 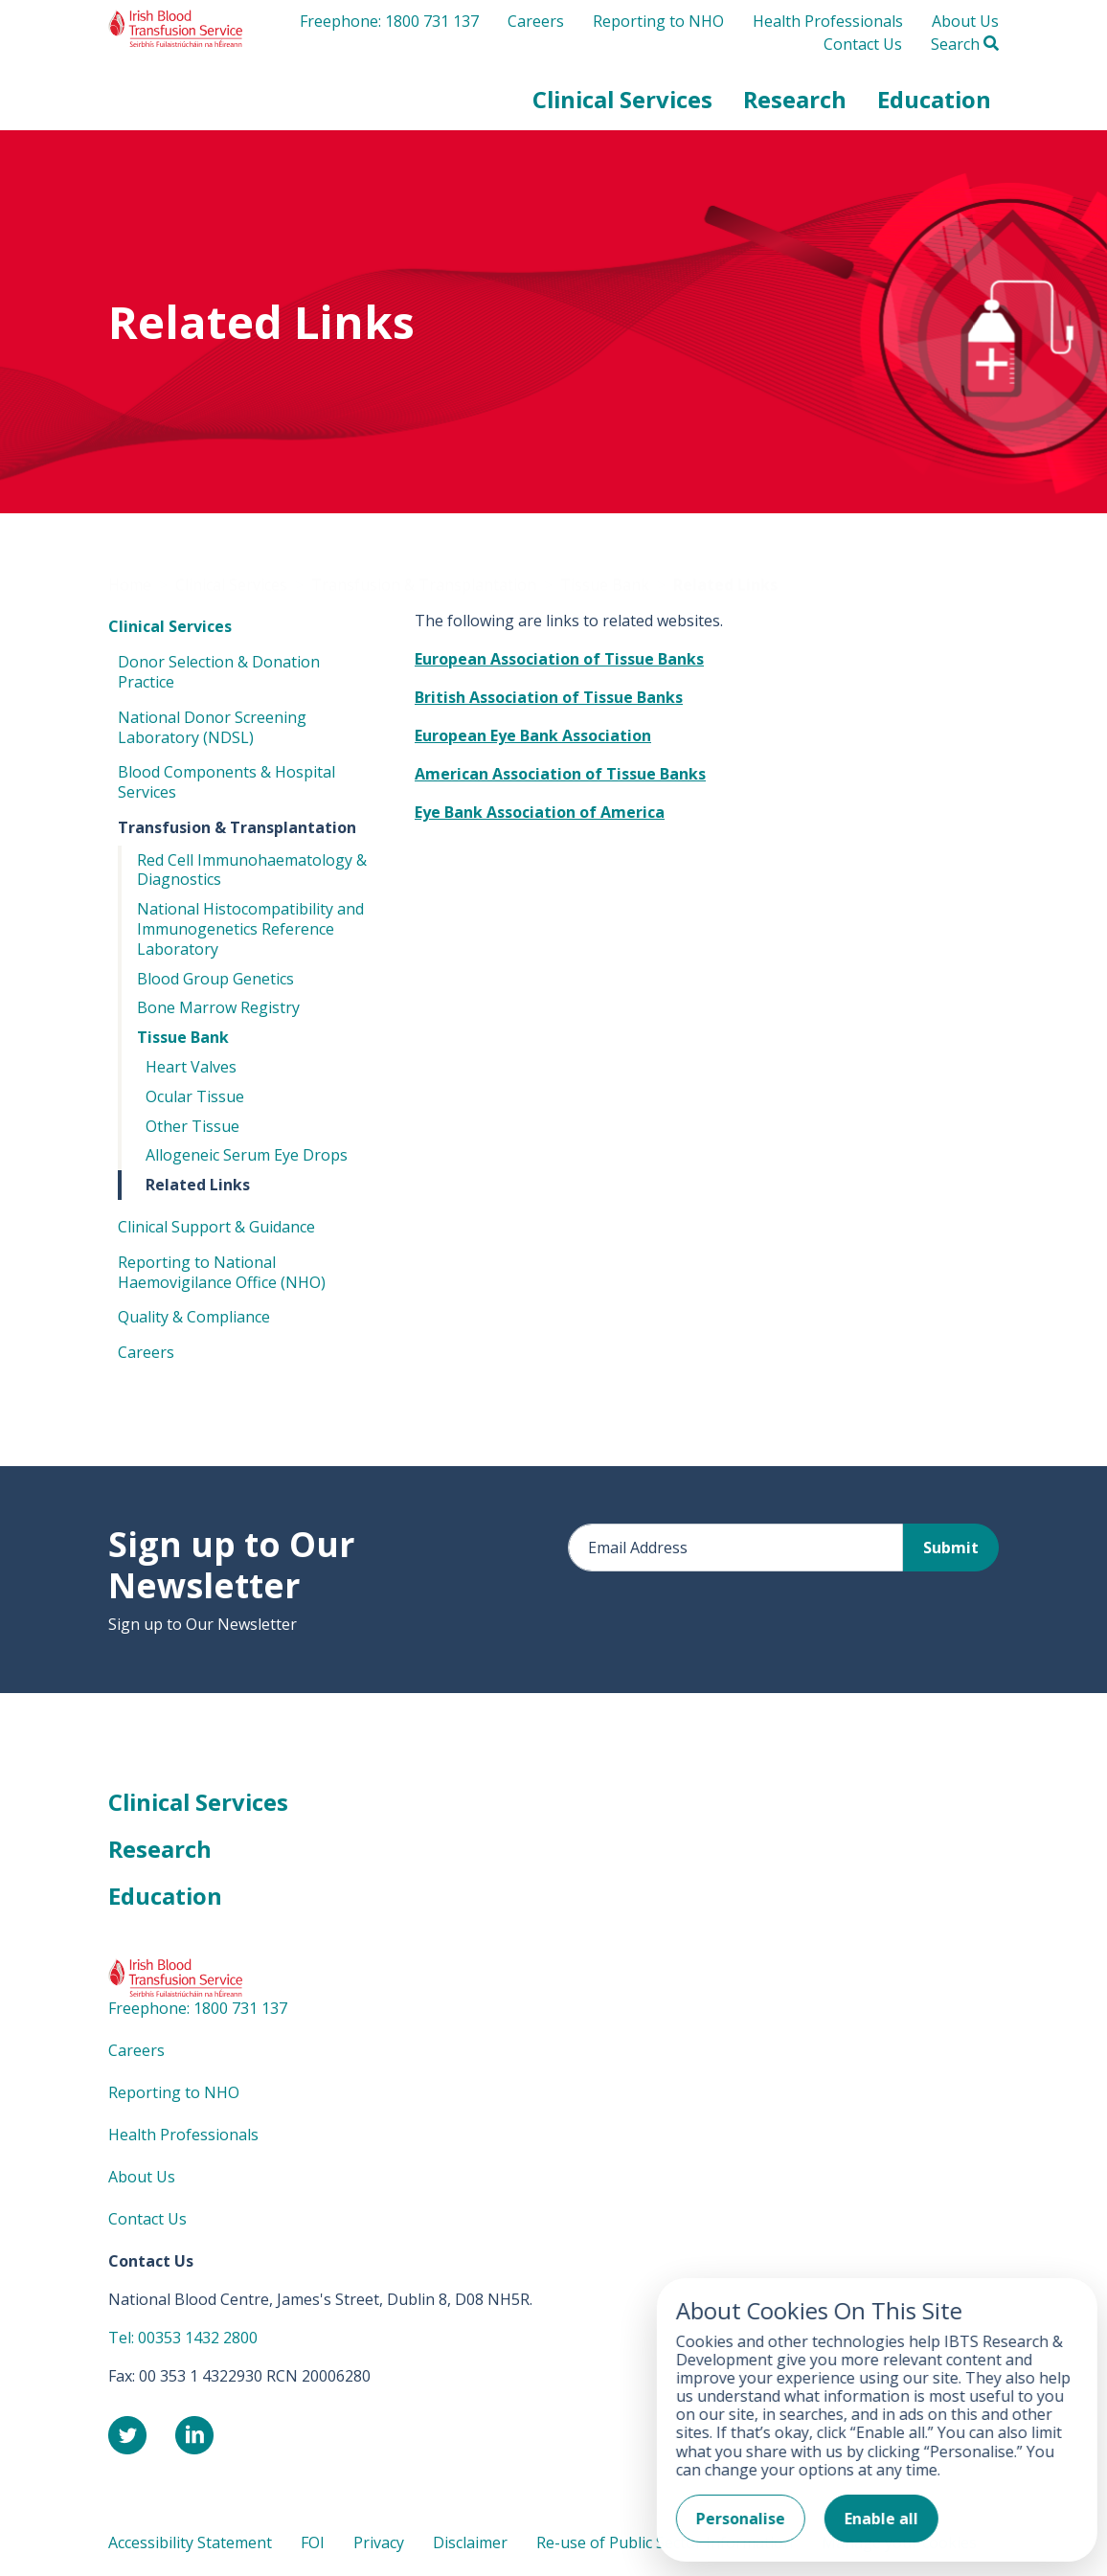 I want to click on Clinical Support & Guidance, so click(x=216, y=1230).